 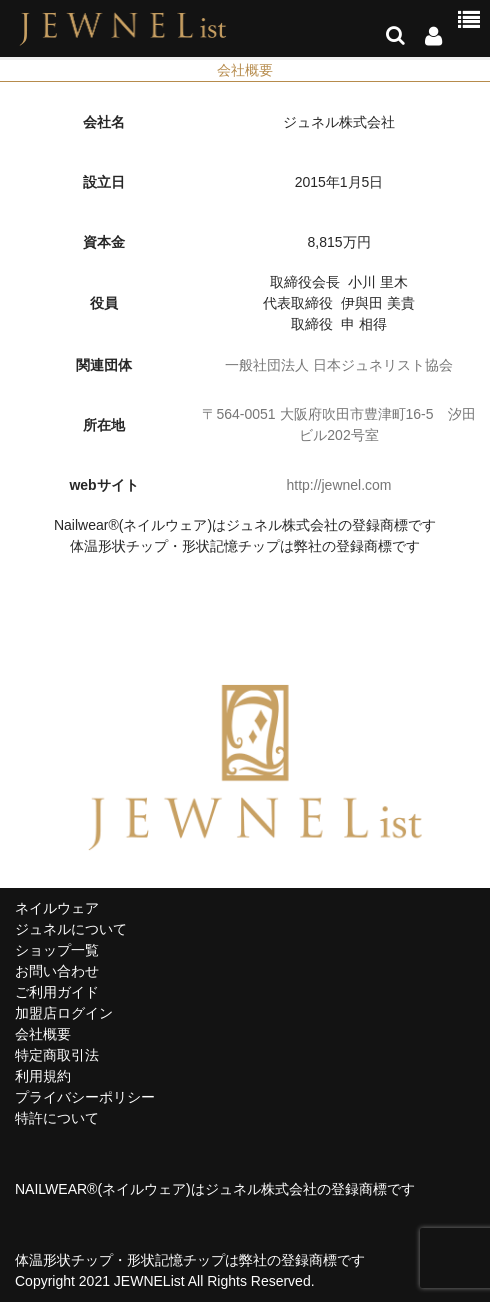 What do you see at coordinates (57, 1118) in the screenshot?
I see `特許について` at bounding box center [57, 1118].